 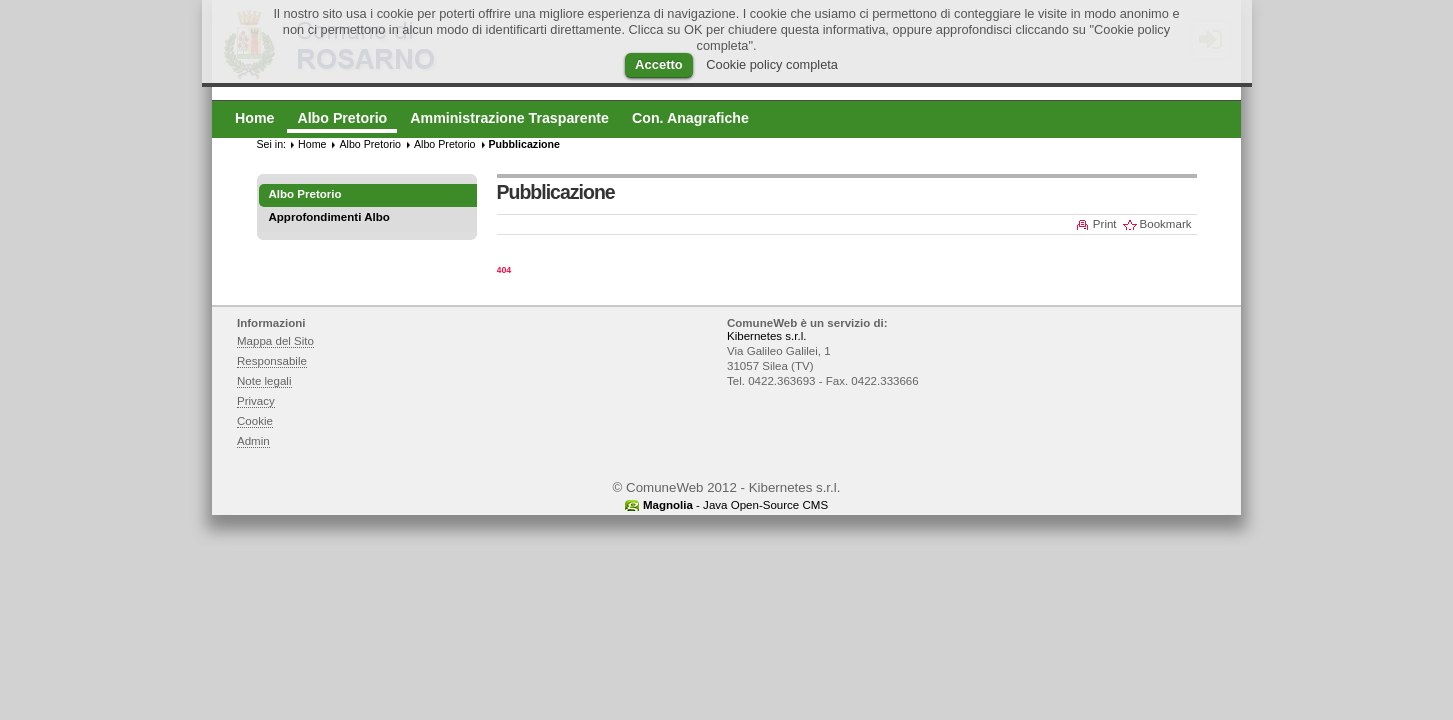 What do you see at coordinates (272, 361) in the screenshot?
I see `Responsabile` at bounding box center [272, 361].